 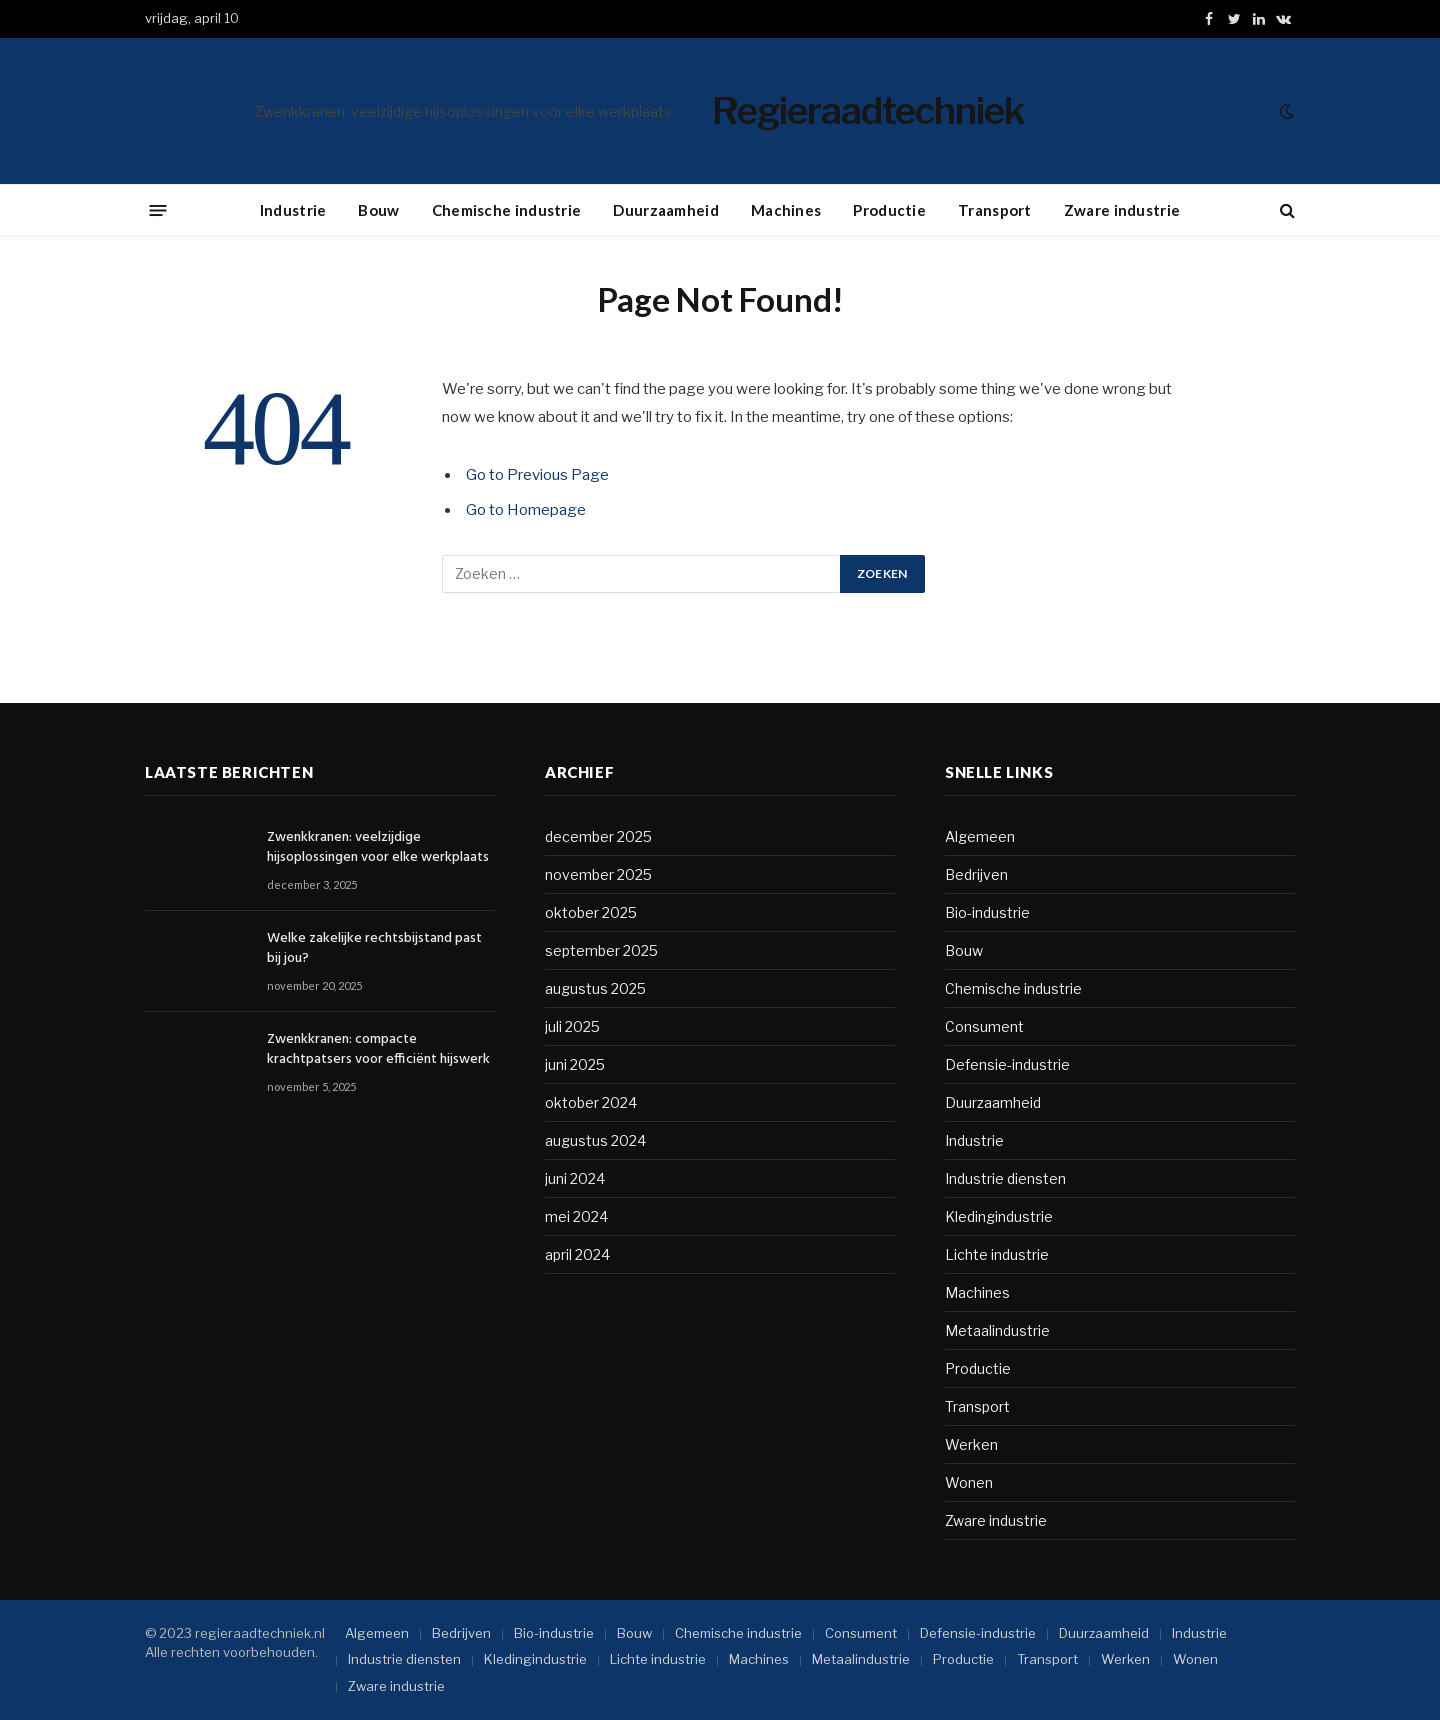 I want to click on Algemeen, so click(x=980, y=836).